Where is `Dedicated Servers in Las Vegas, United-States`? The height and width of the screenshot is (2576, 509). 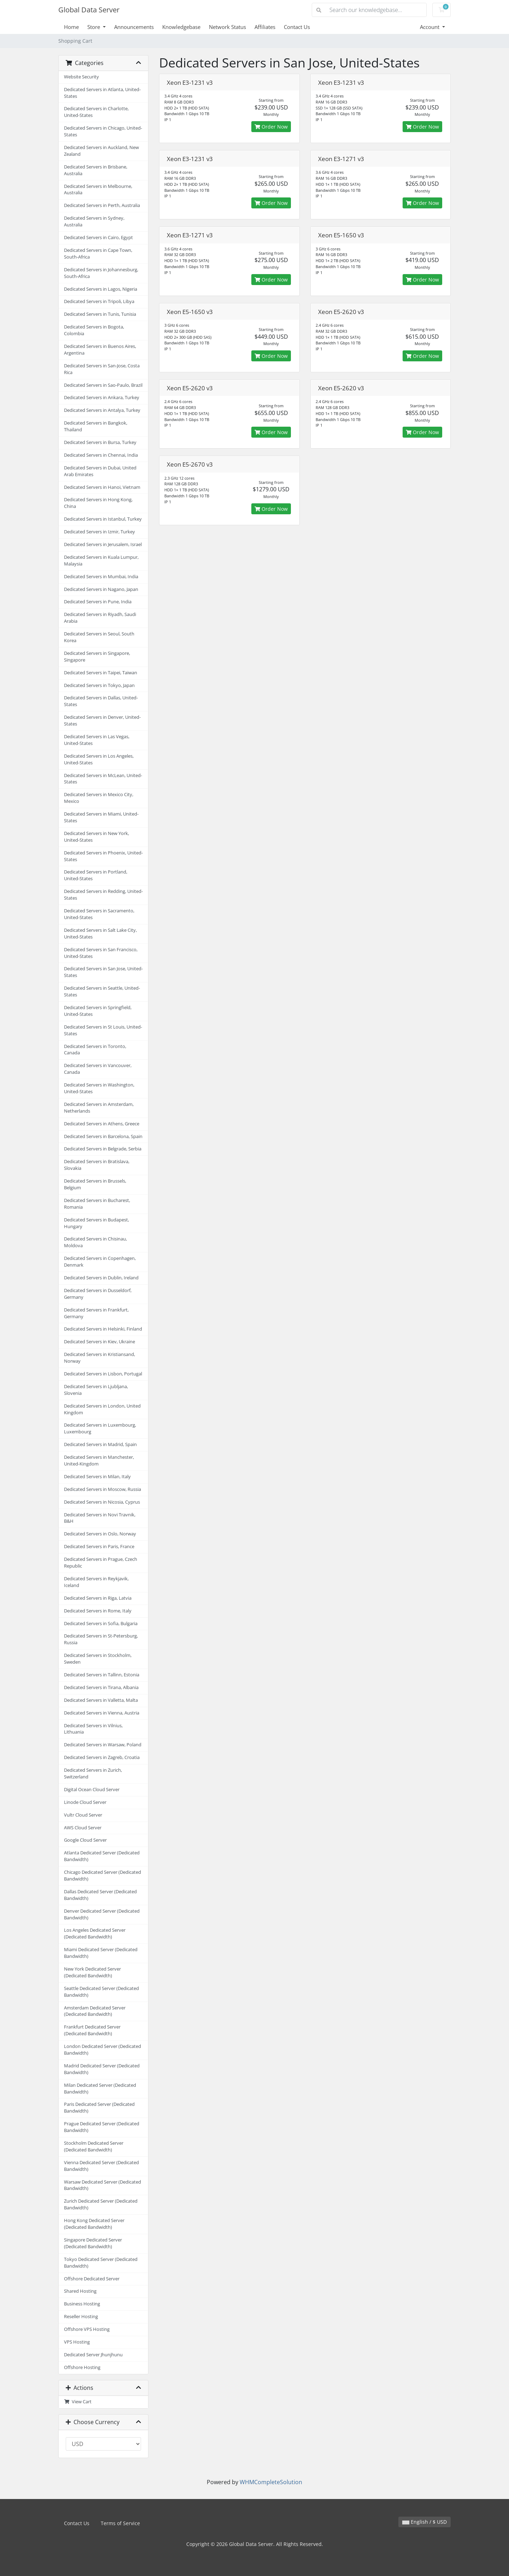 Dedicated Servers in Las Vegas, United-States is located at coordinates (96, 740).